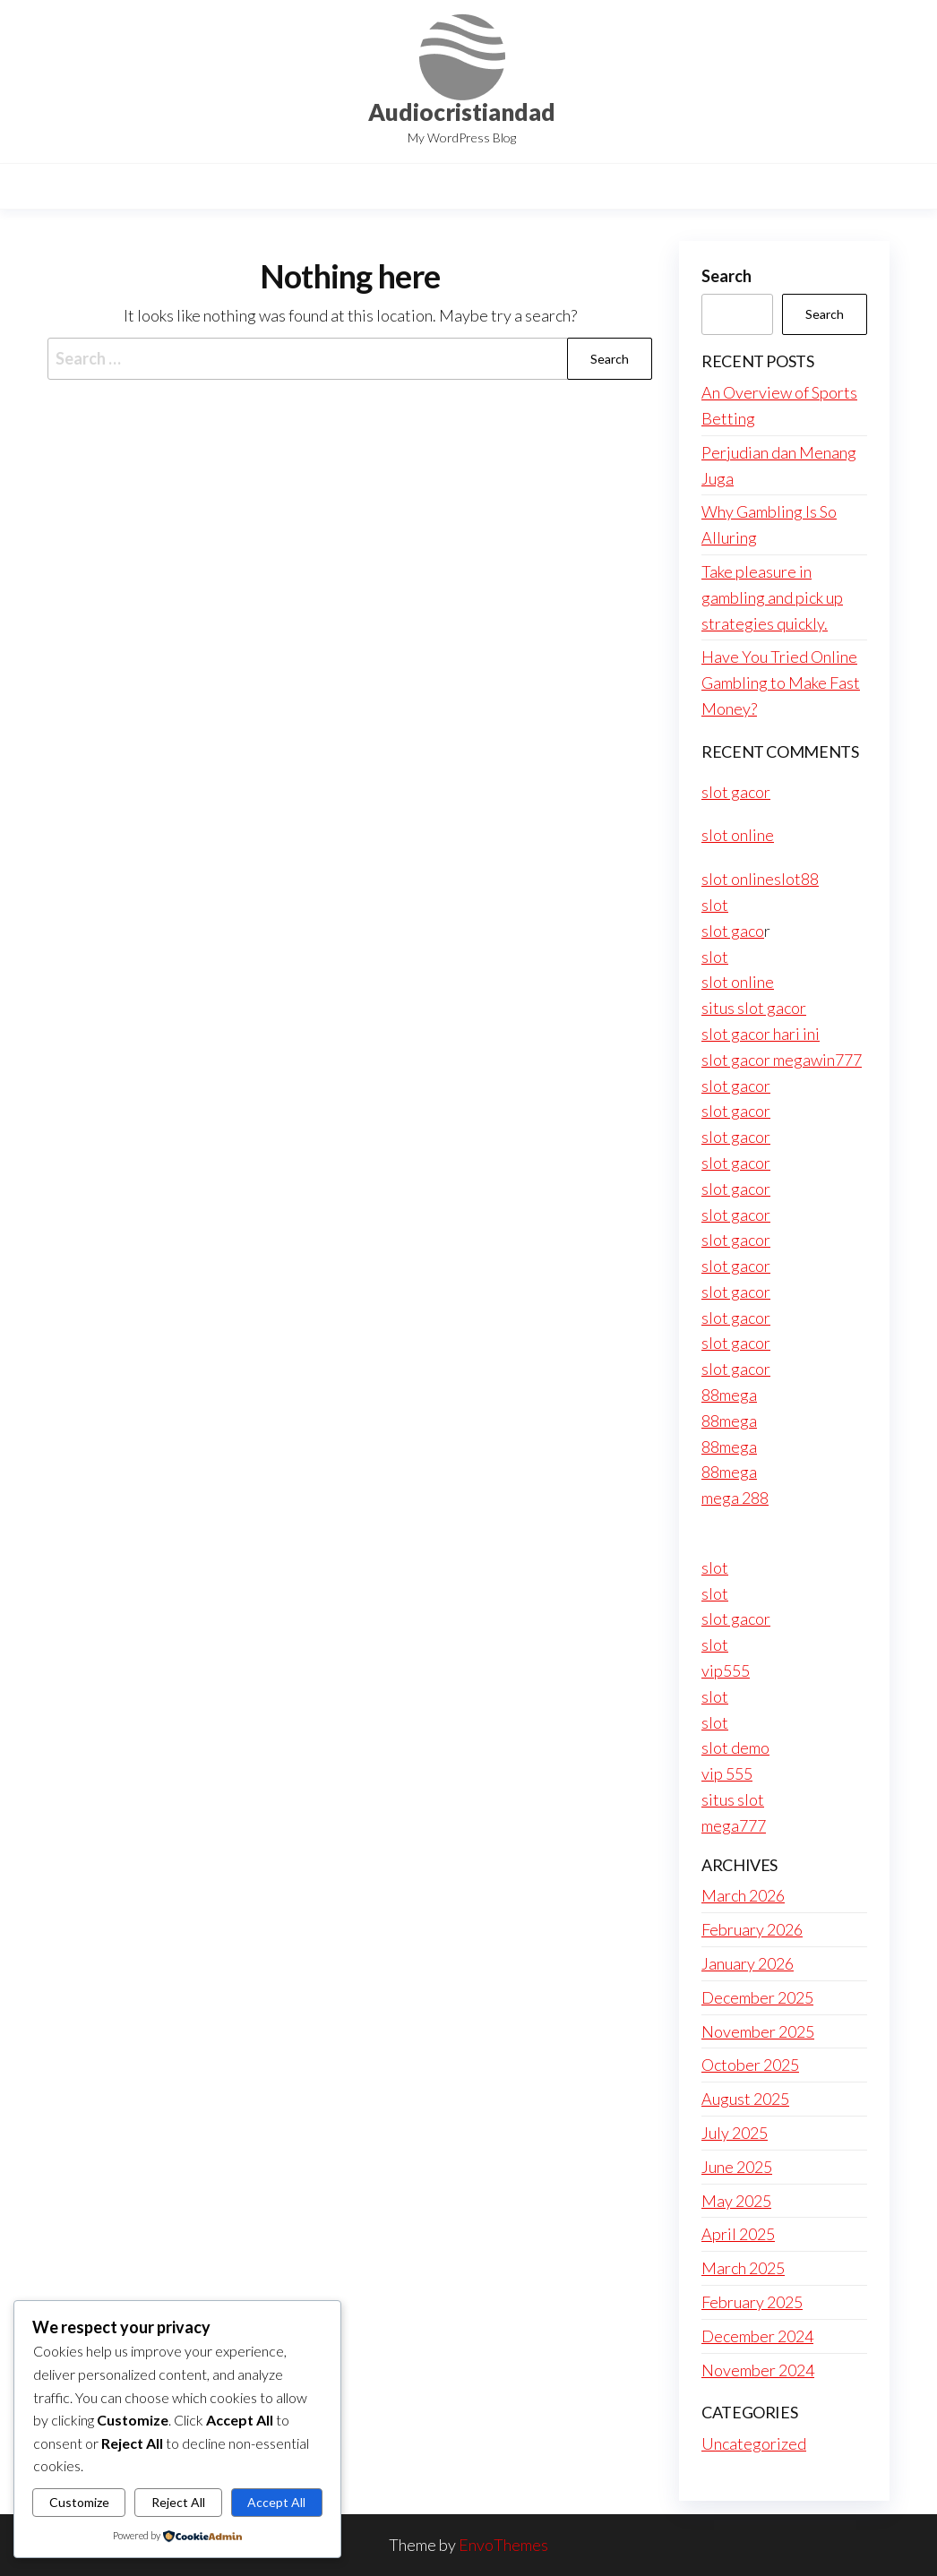 This screenshot has height=2576, width=937. I want to click on slot gaco, so click(732, 930).